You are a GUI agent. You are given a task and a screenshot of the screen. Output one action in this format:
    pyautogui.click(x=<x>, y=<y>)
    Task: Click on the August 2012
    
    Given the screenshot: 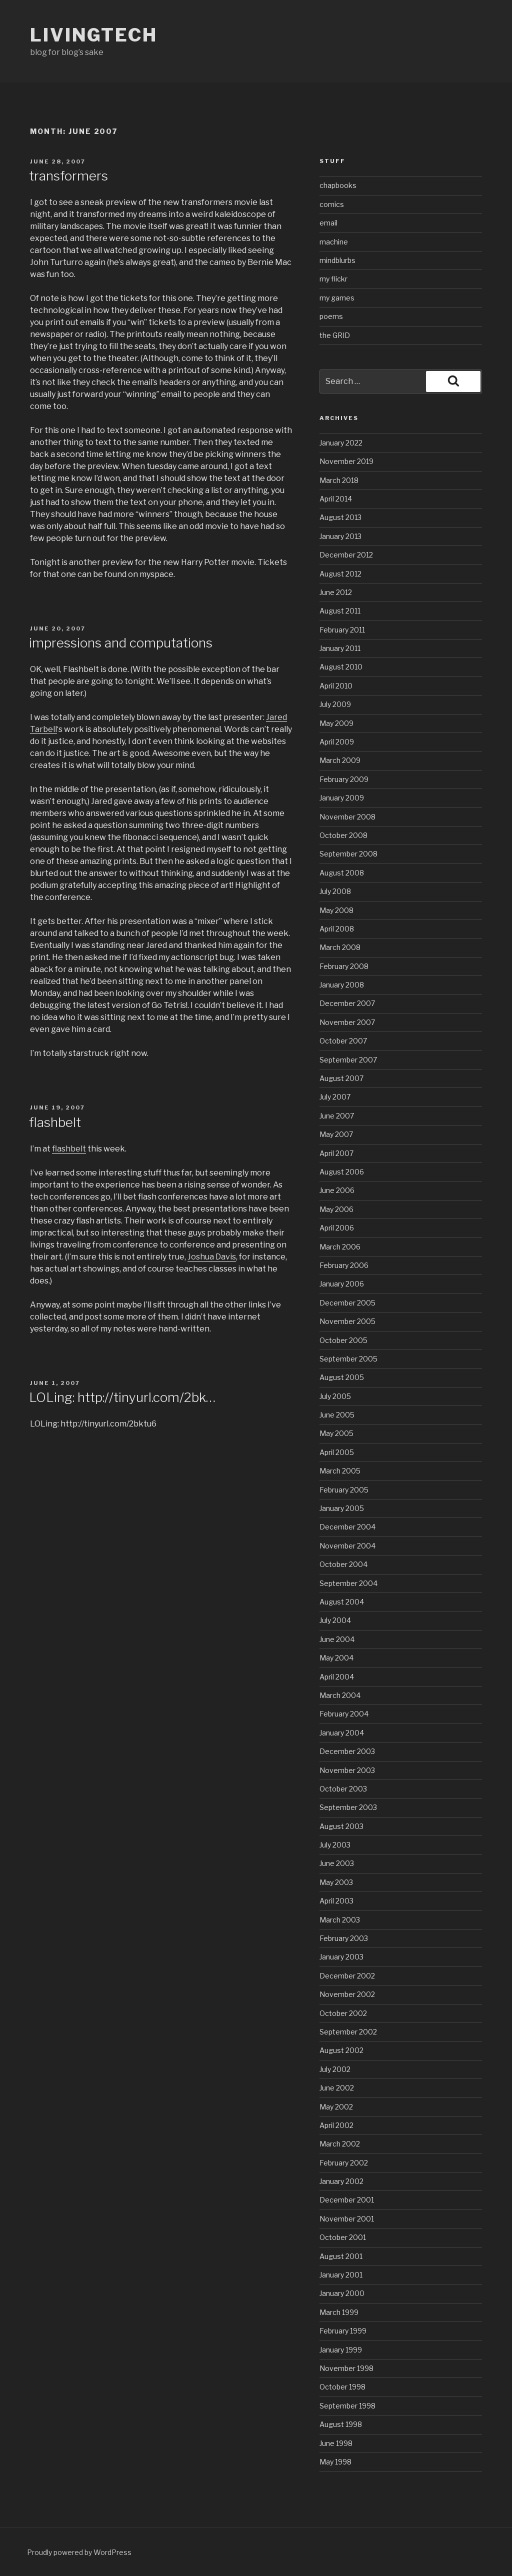 What is the action you would take?
    pyautogui.click(x=341, y=574)
    